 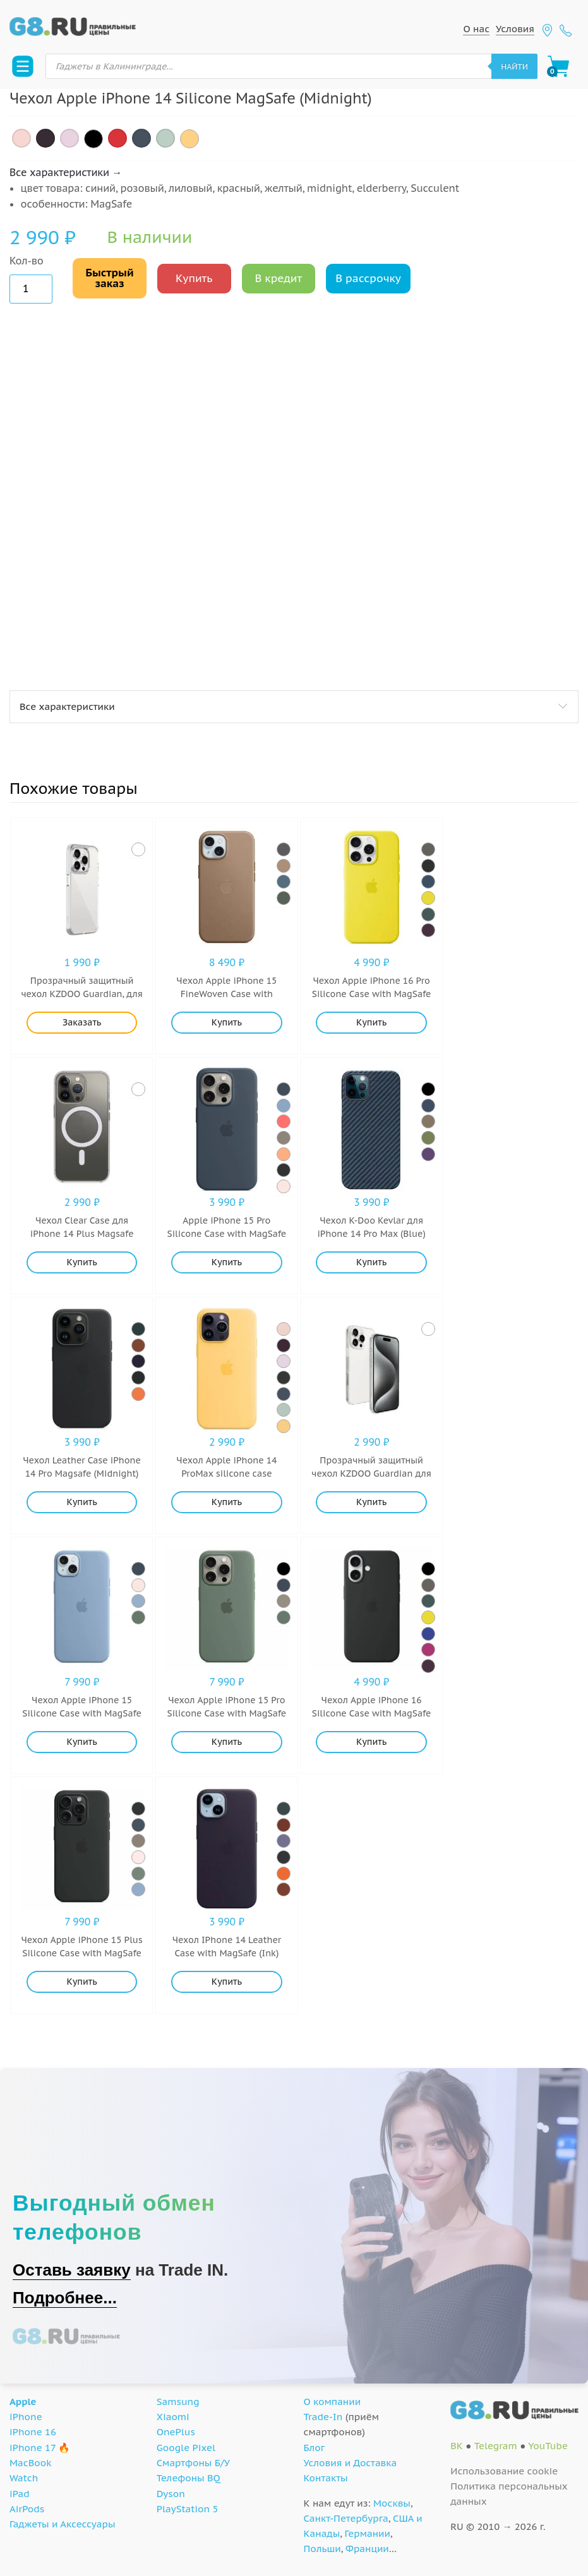 I want to click on MacBook, so click(x=30, y=2463).